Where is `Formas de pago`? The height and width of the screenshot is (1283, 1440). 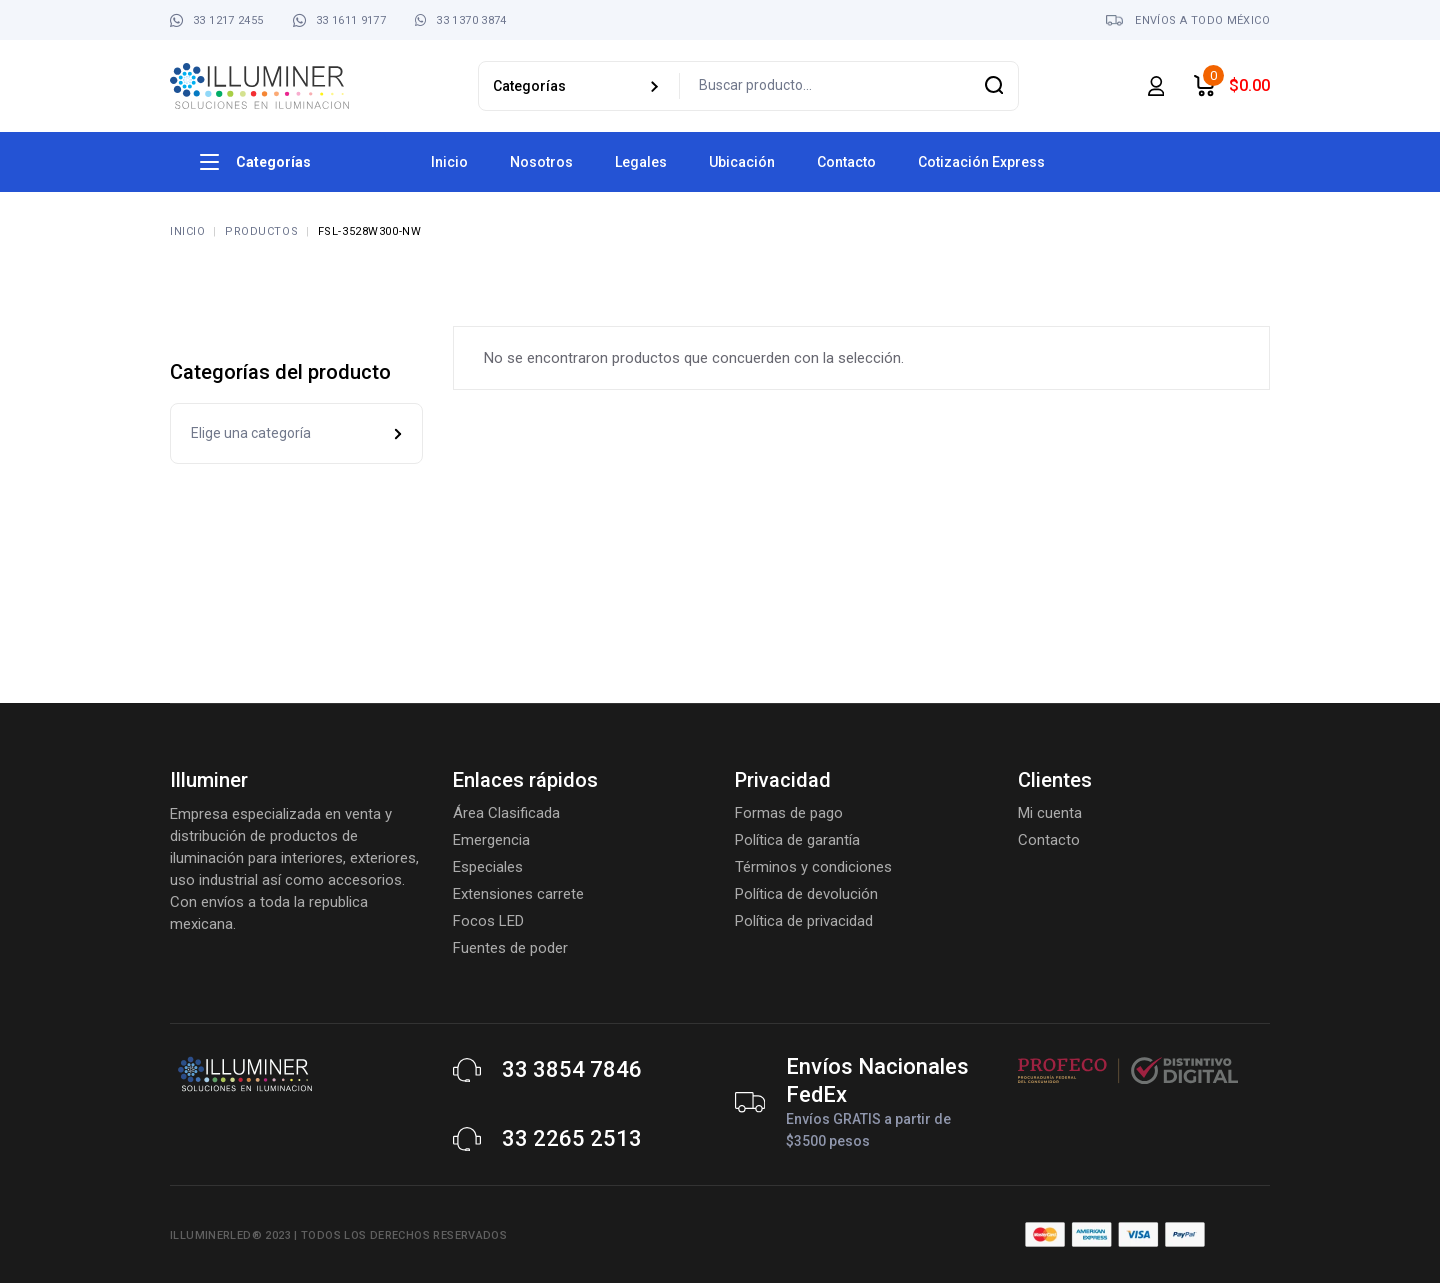 Formas de pago is located at coordinates (789, 813).